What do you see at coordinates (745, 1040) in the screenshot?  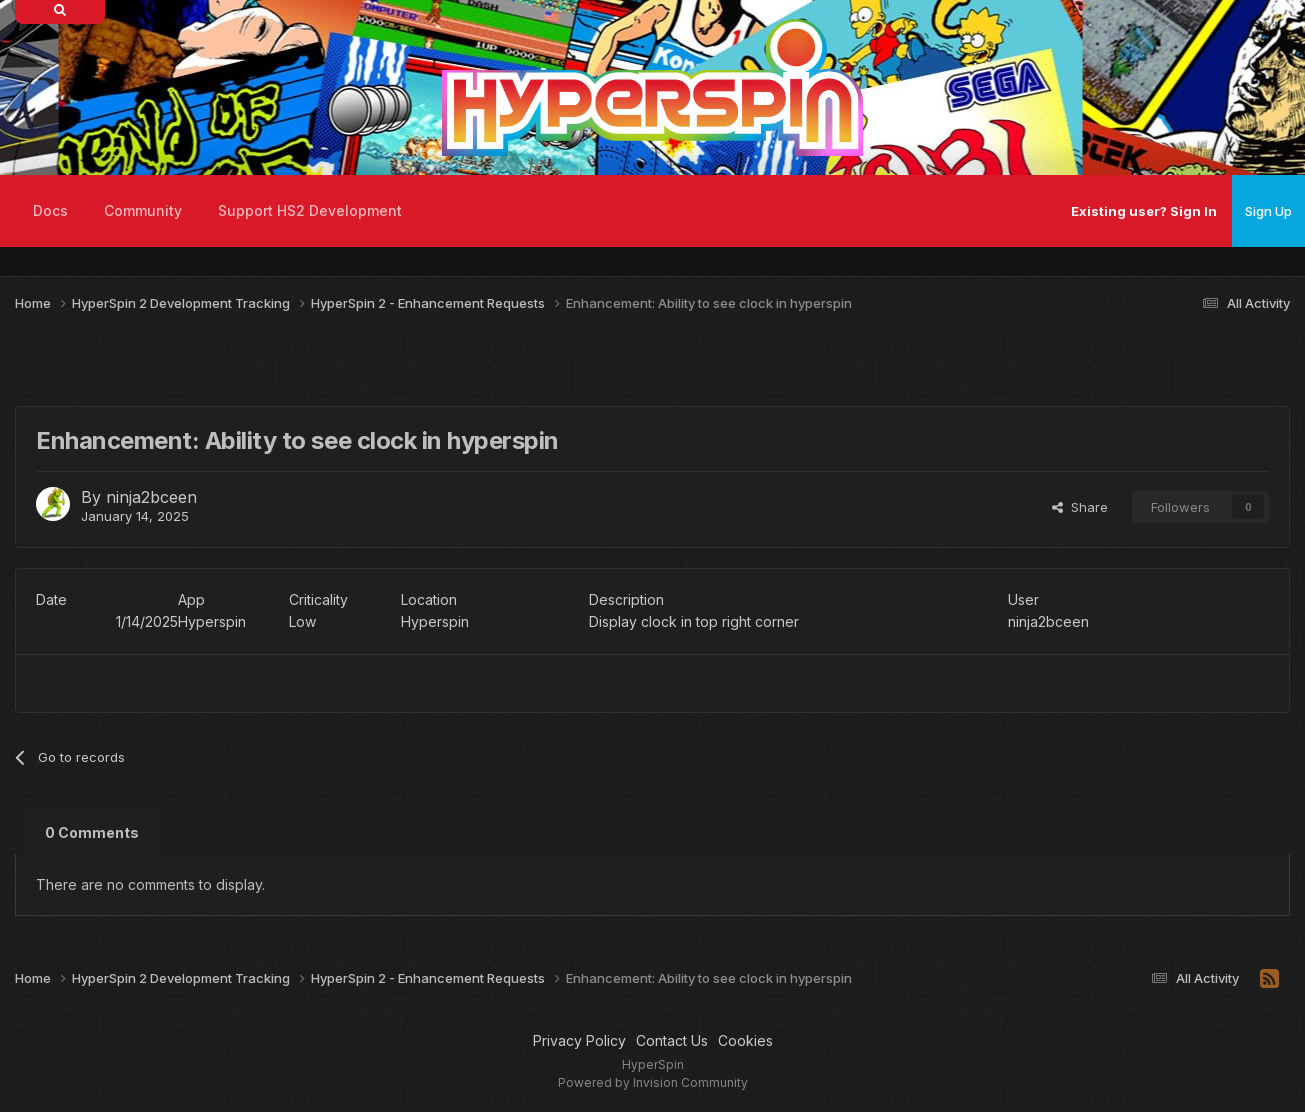 I see `Cookies` at bounding box center [745, 1040].